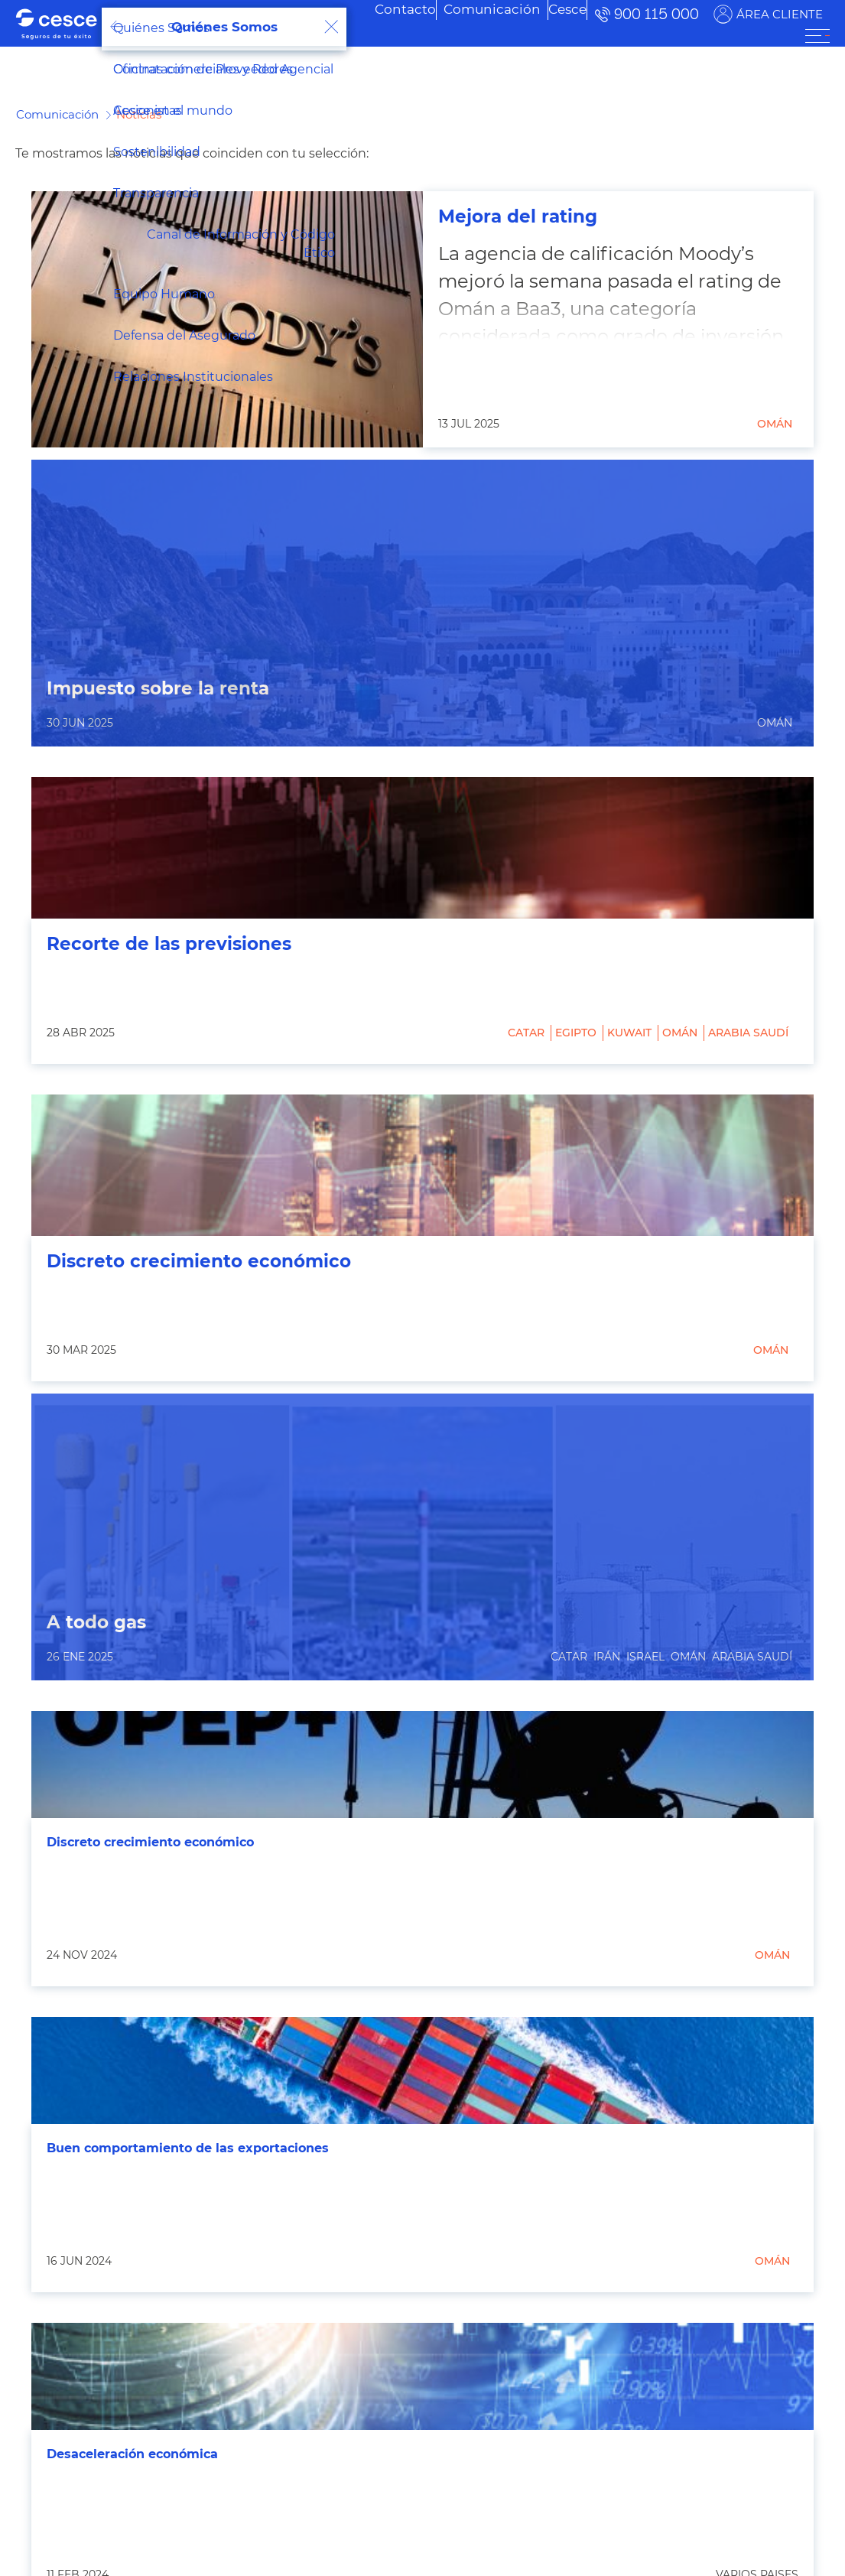 The height and width of the screenshot is (2576, 845). Describe the element at coordinates (469, 9) in the screenshot. I see `[menuitem]` at that location.